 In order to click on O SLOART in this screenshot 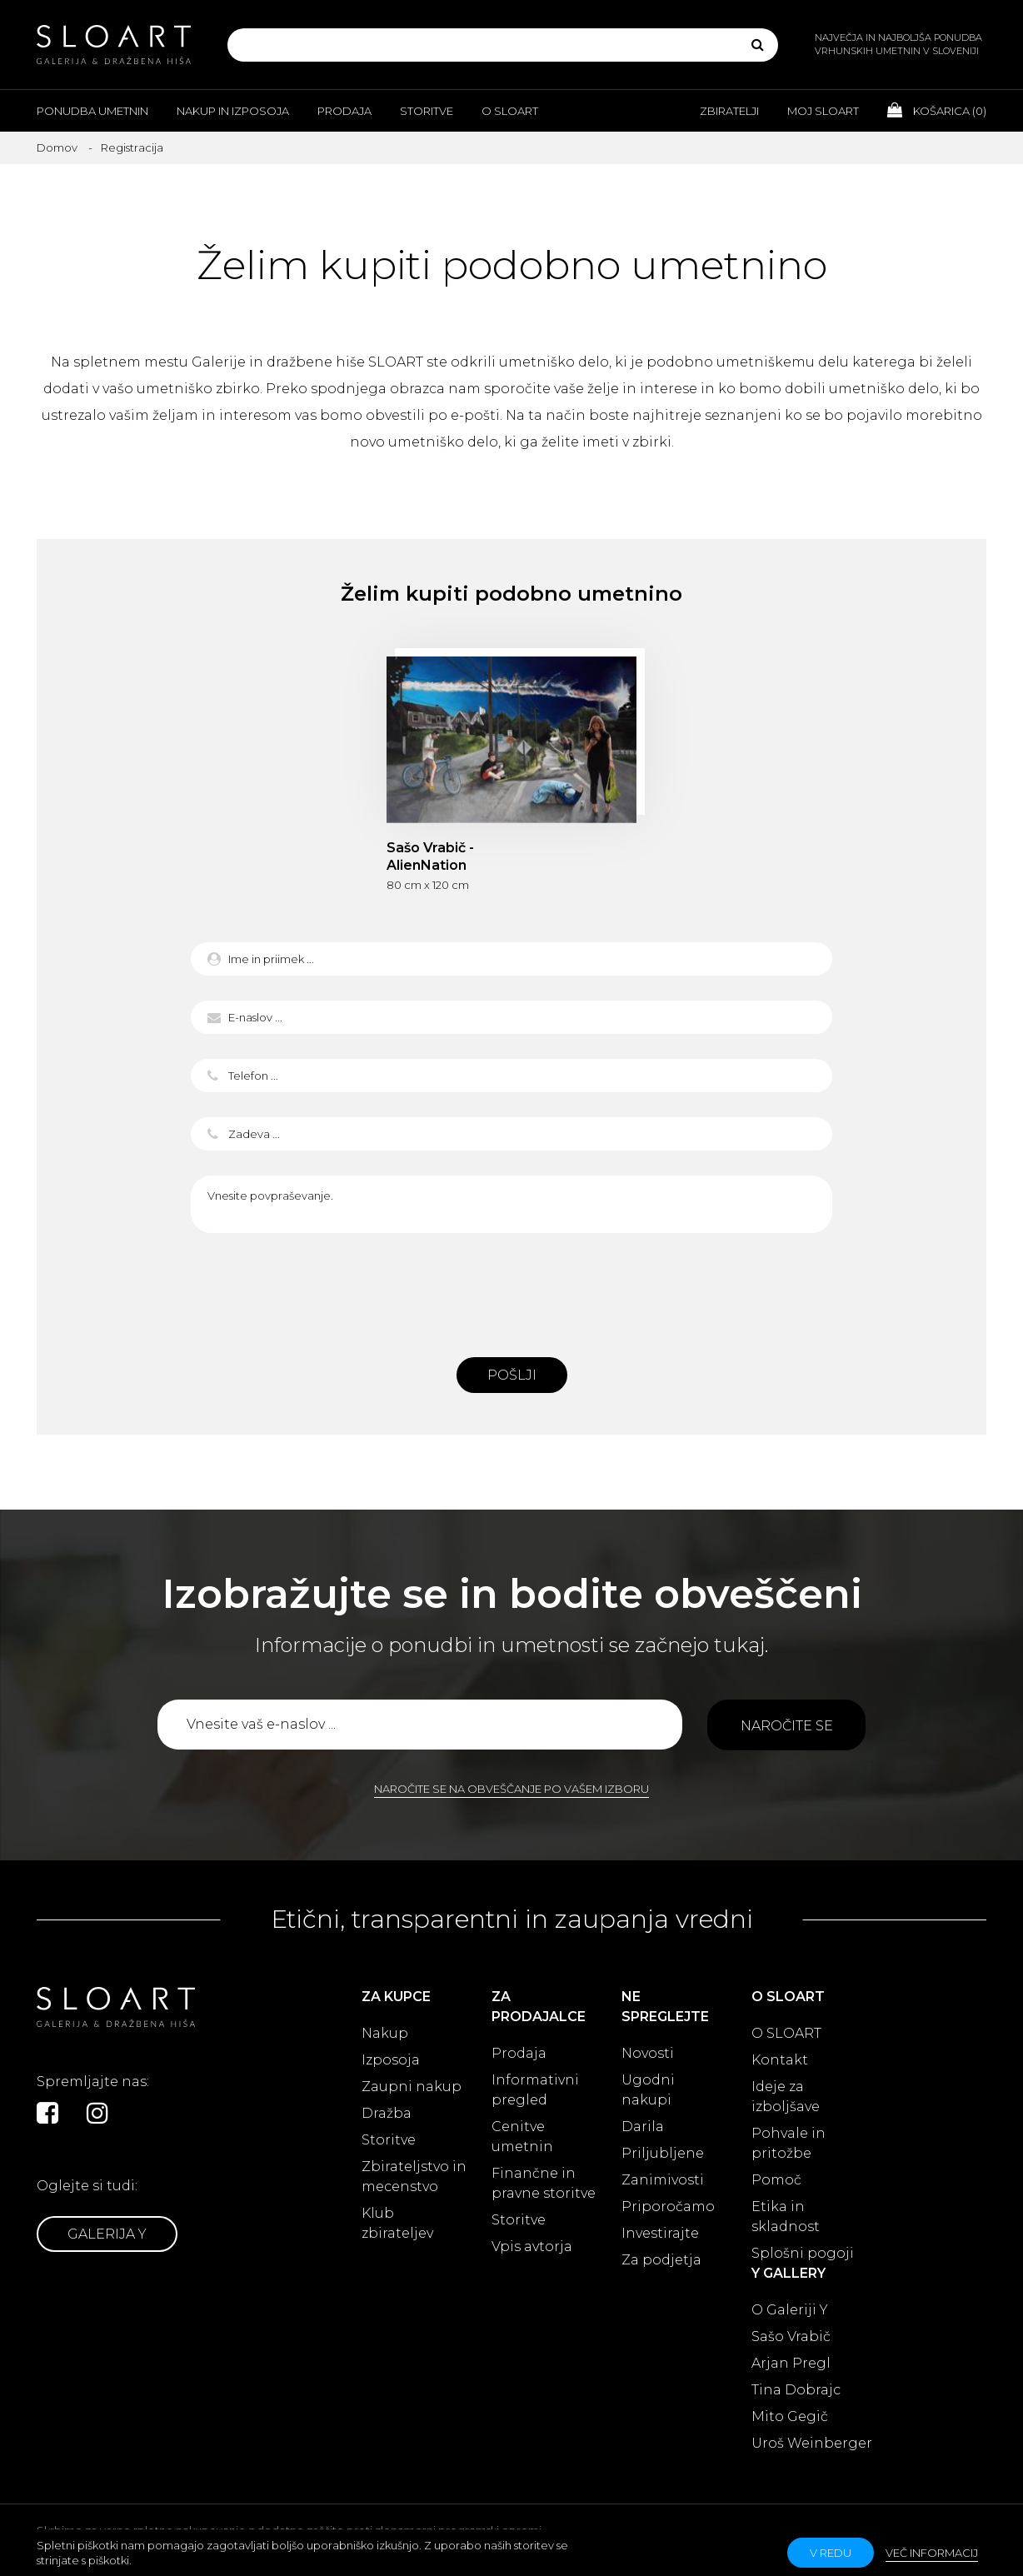, I will do `click(786, 2033)`.